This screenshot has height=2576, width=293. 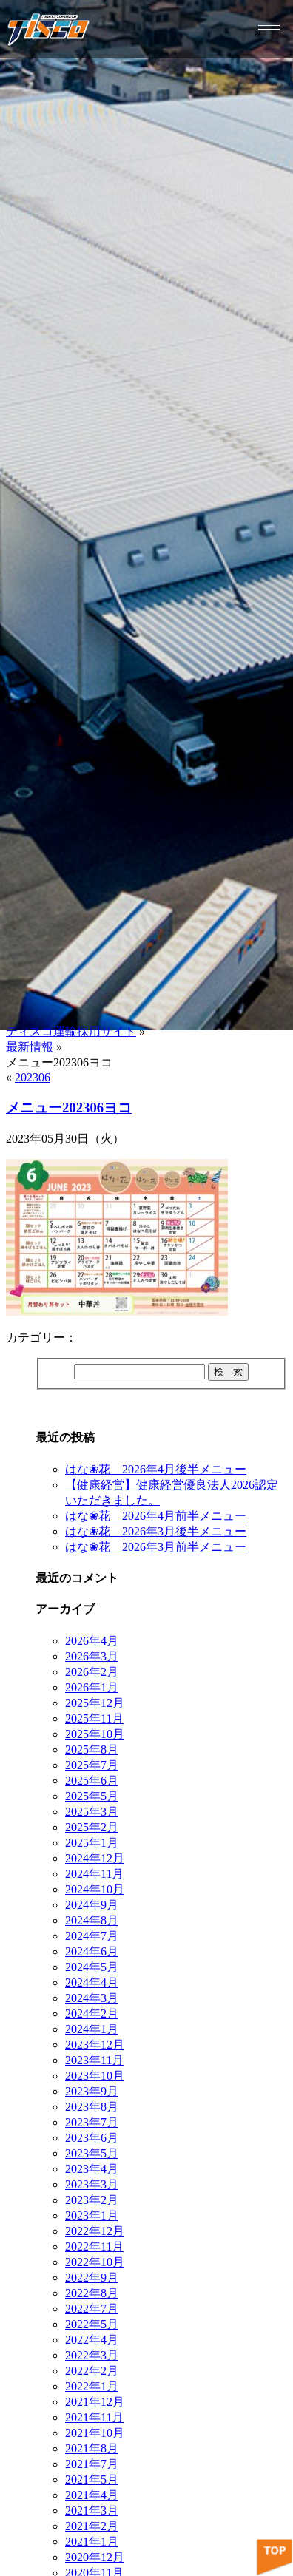 What do you see at coordinates (91, 2370) in the screenshot?
I see `2022年2月` at bounding box center [91, 2370].